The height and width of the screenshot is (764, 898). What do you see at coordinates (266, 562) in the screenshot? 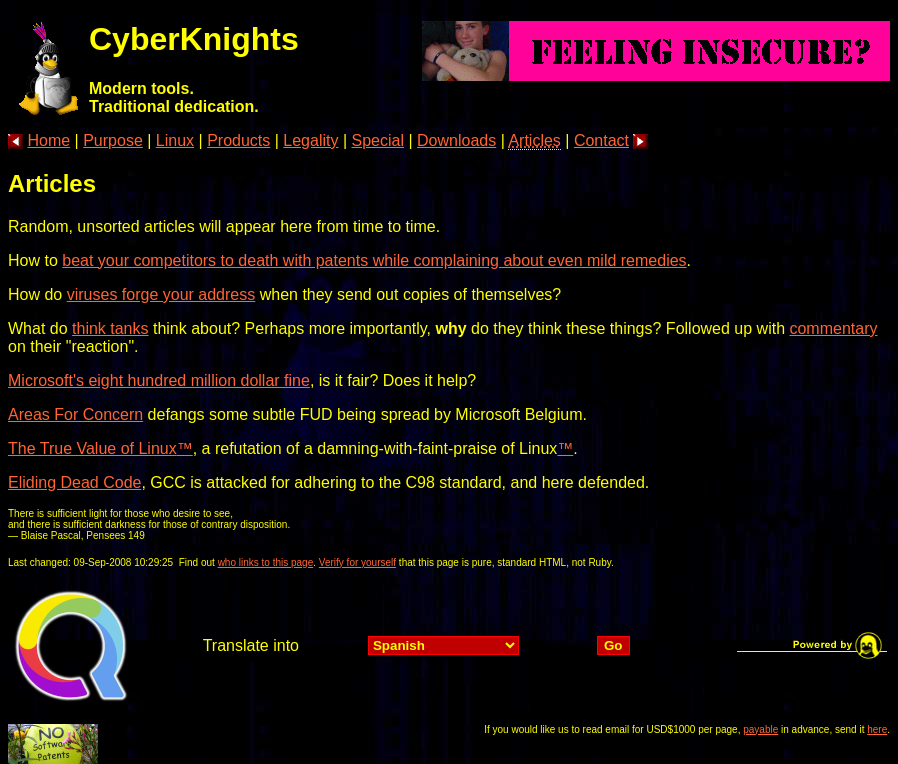
I see `who links to this page` at bounding box center [266, 562].